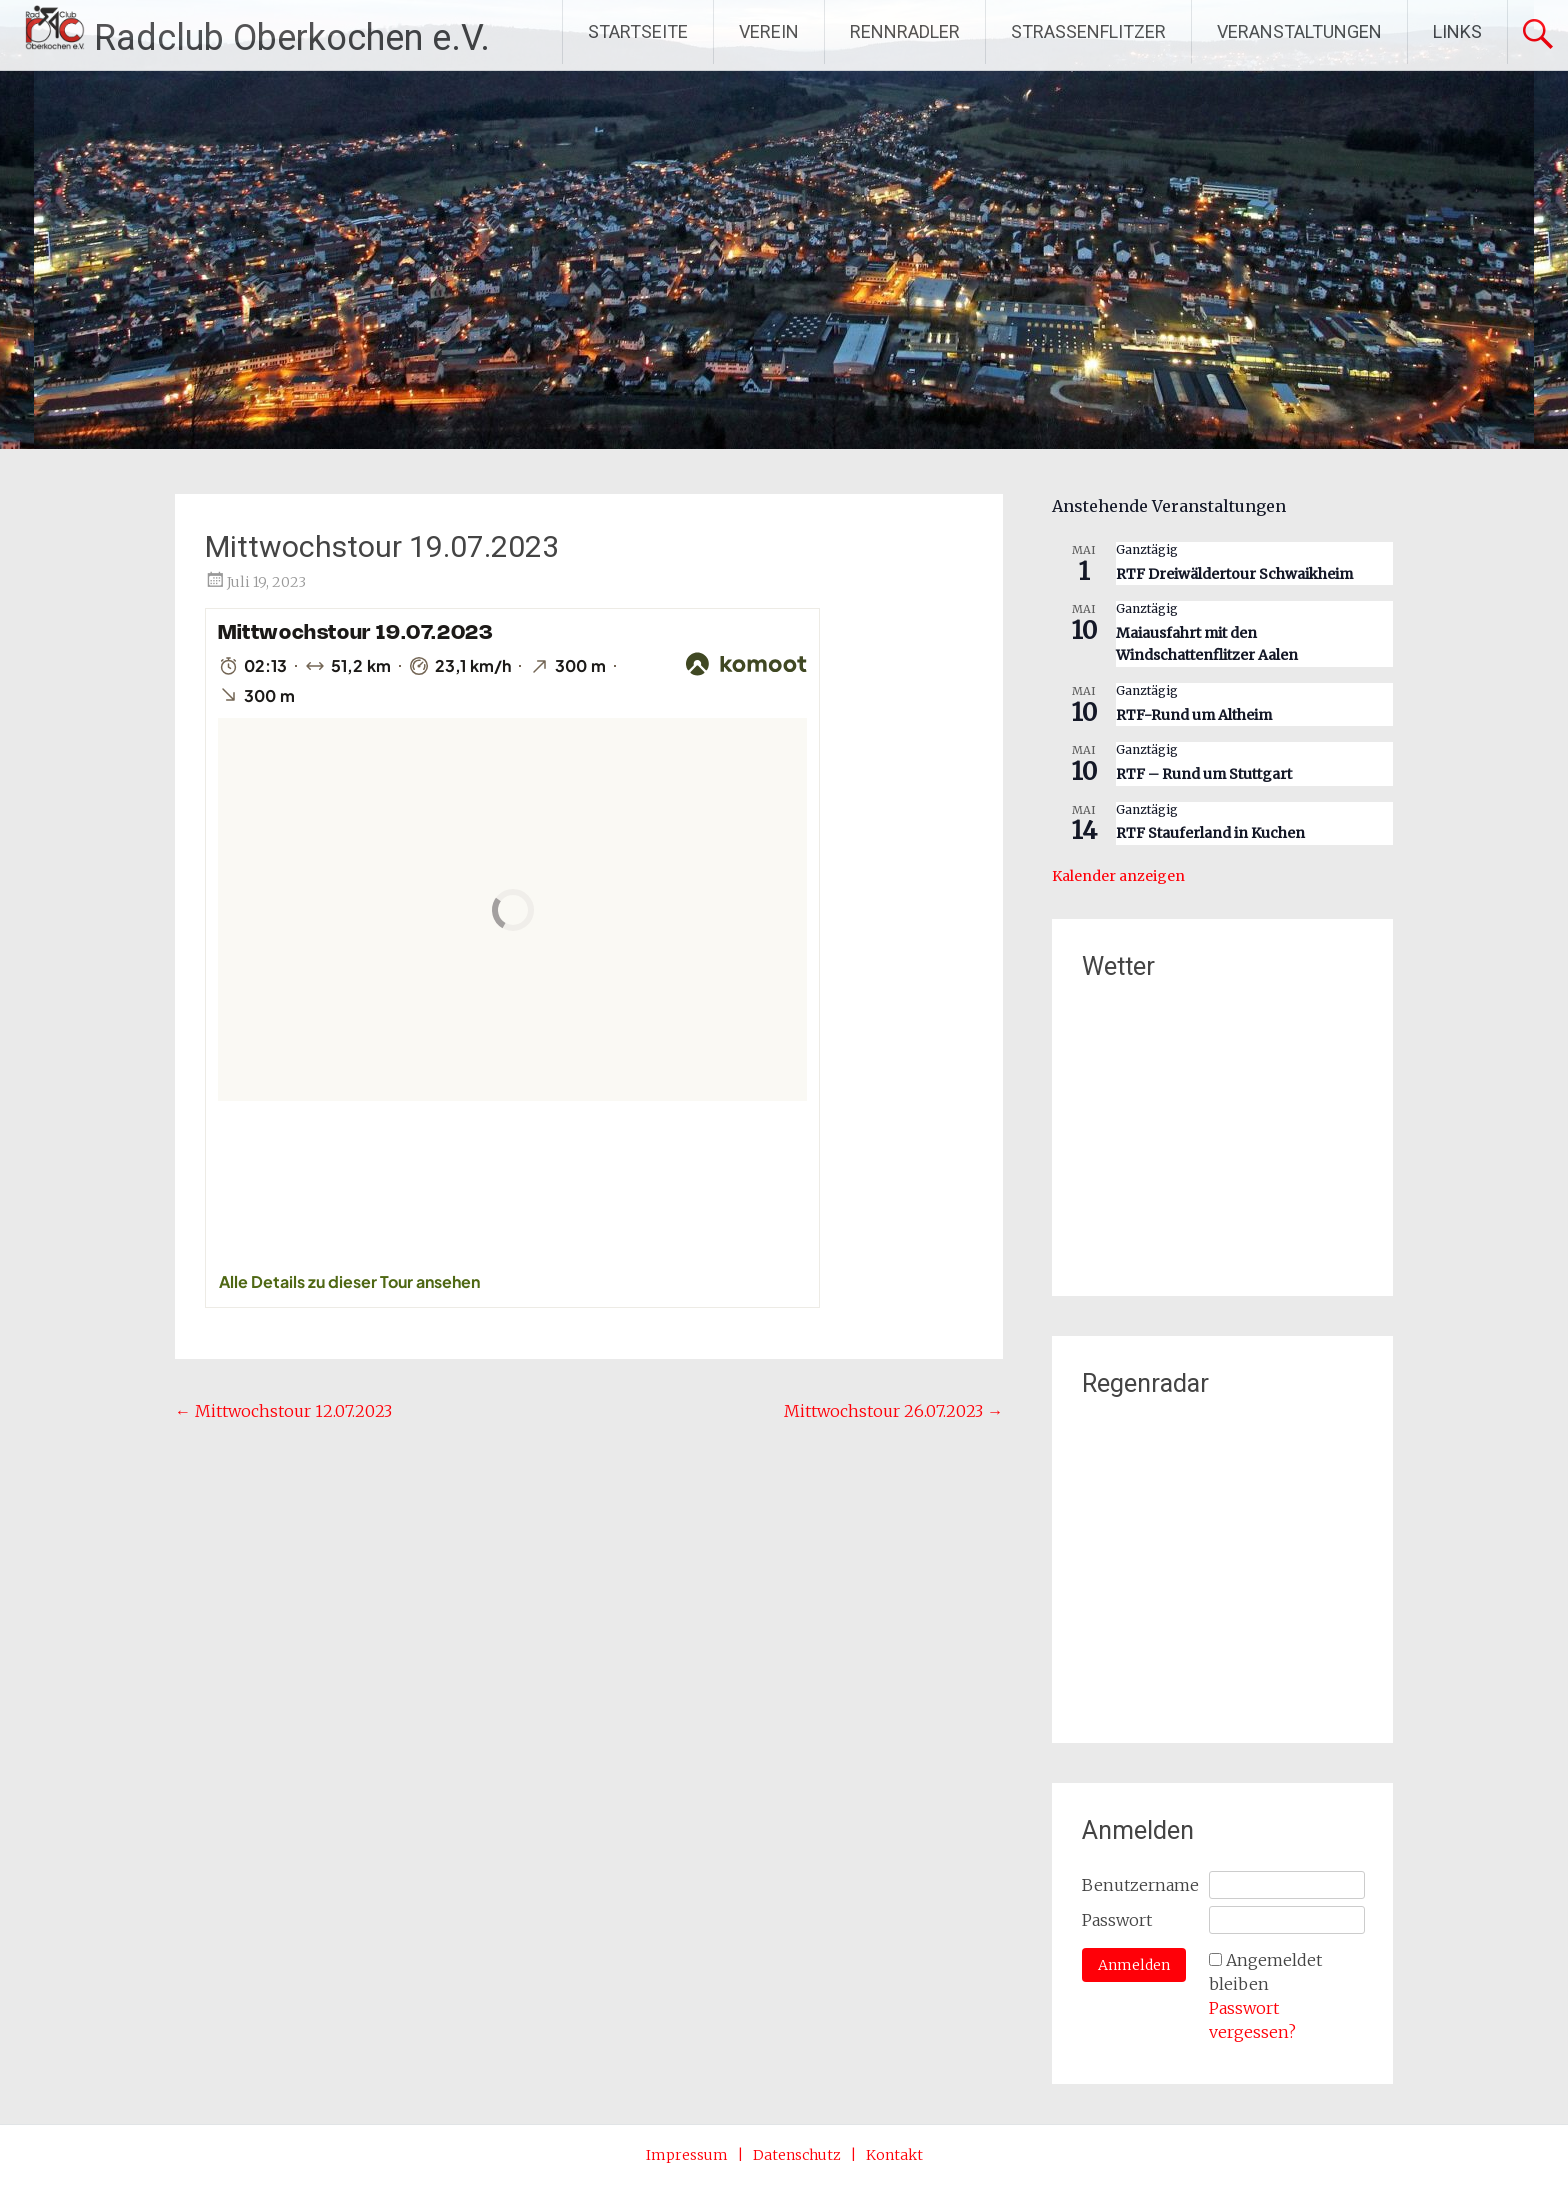 The image size is (1568, 2186). What do you see at coordinates (638, 31) in the screenshot?
I see `STARTSEITE` at bounding box center [638, 31].